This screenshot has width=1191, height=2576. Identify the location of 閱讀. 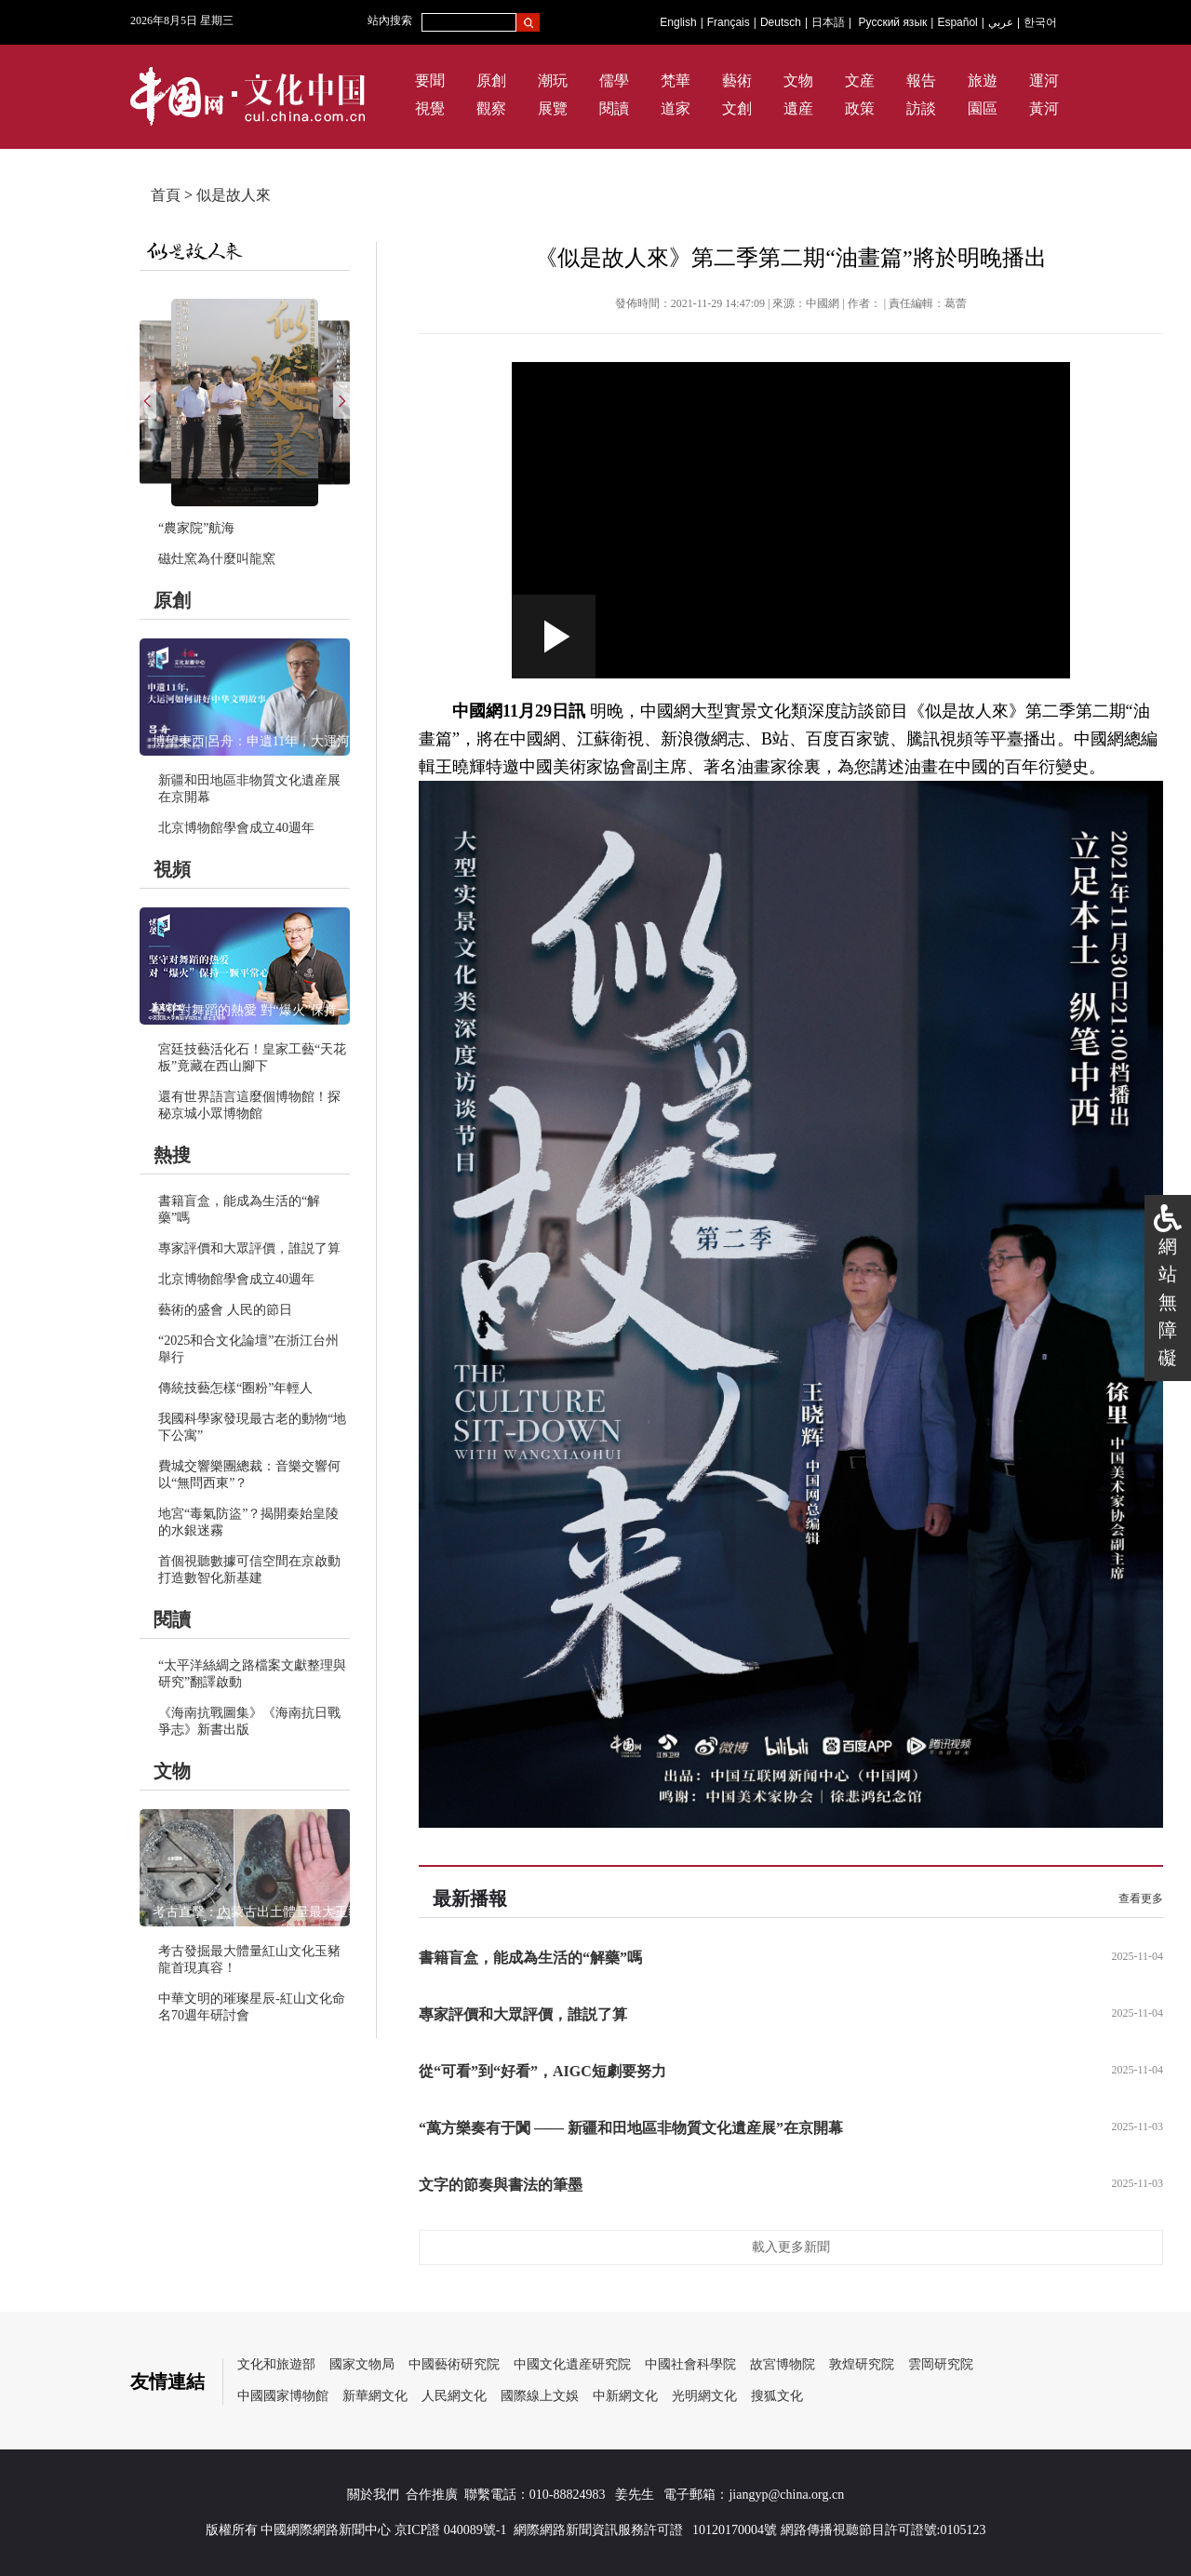
(614, 108).